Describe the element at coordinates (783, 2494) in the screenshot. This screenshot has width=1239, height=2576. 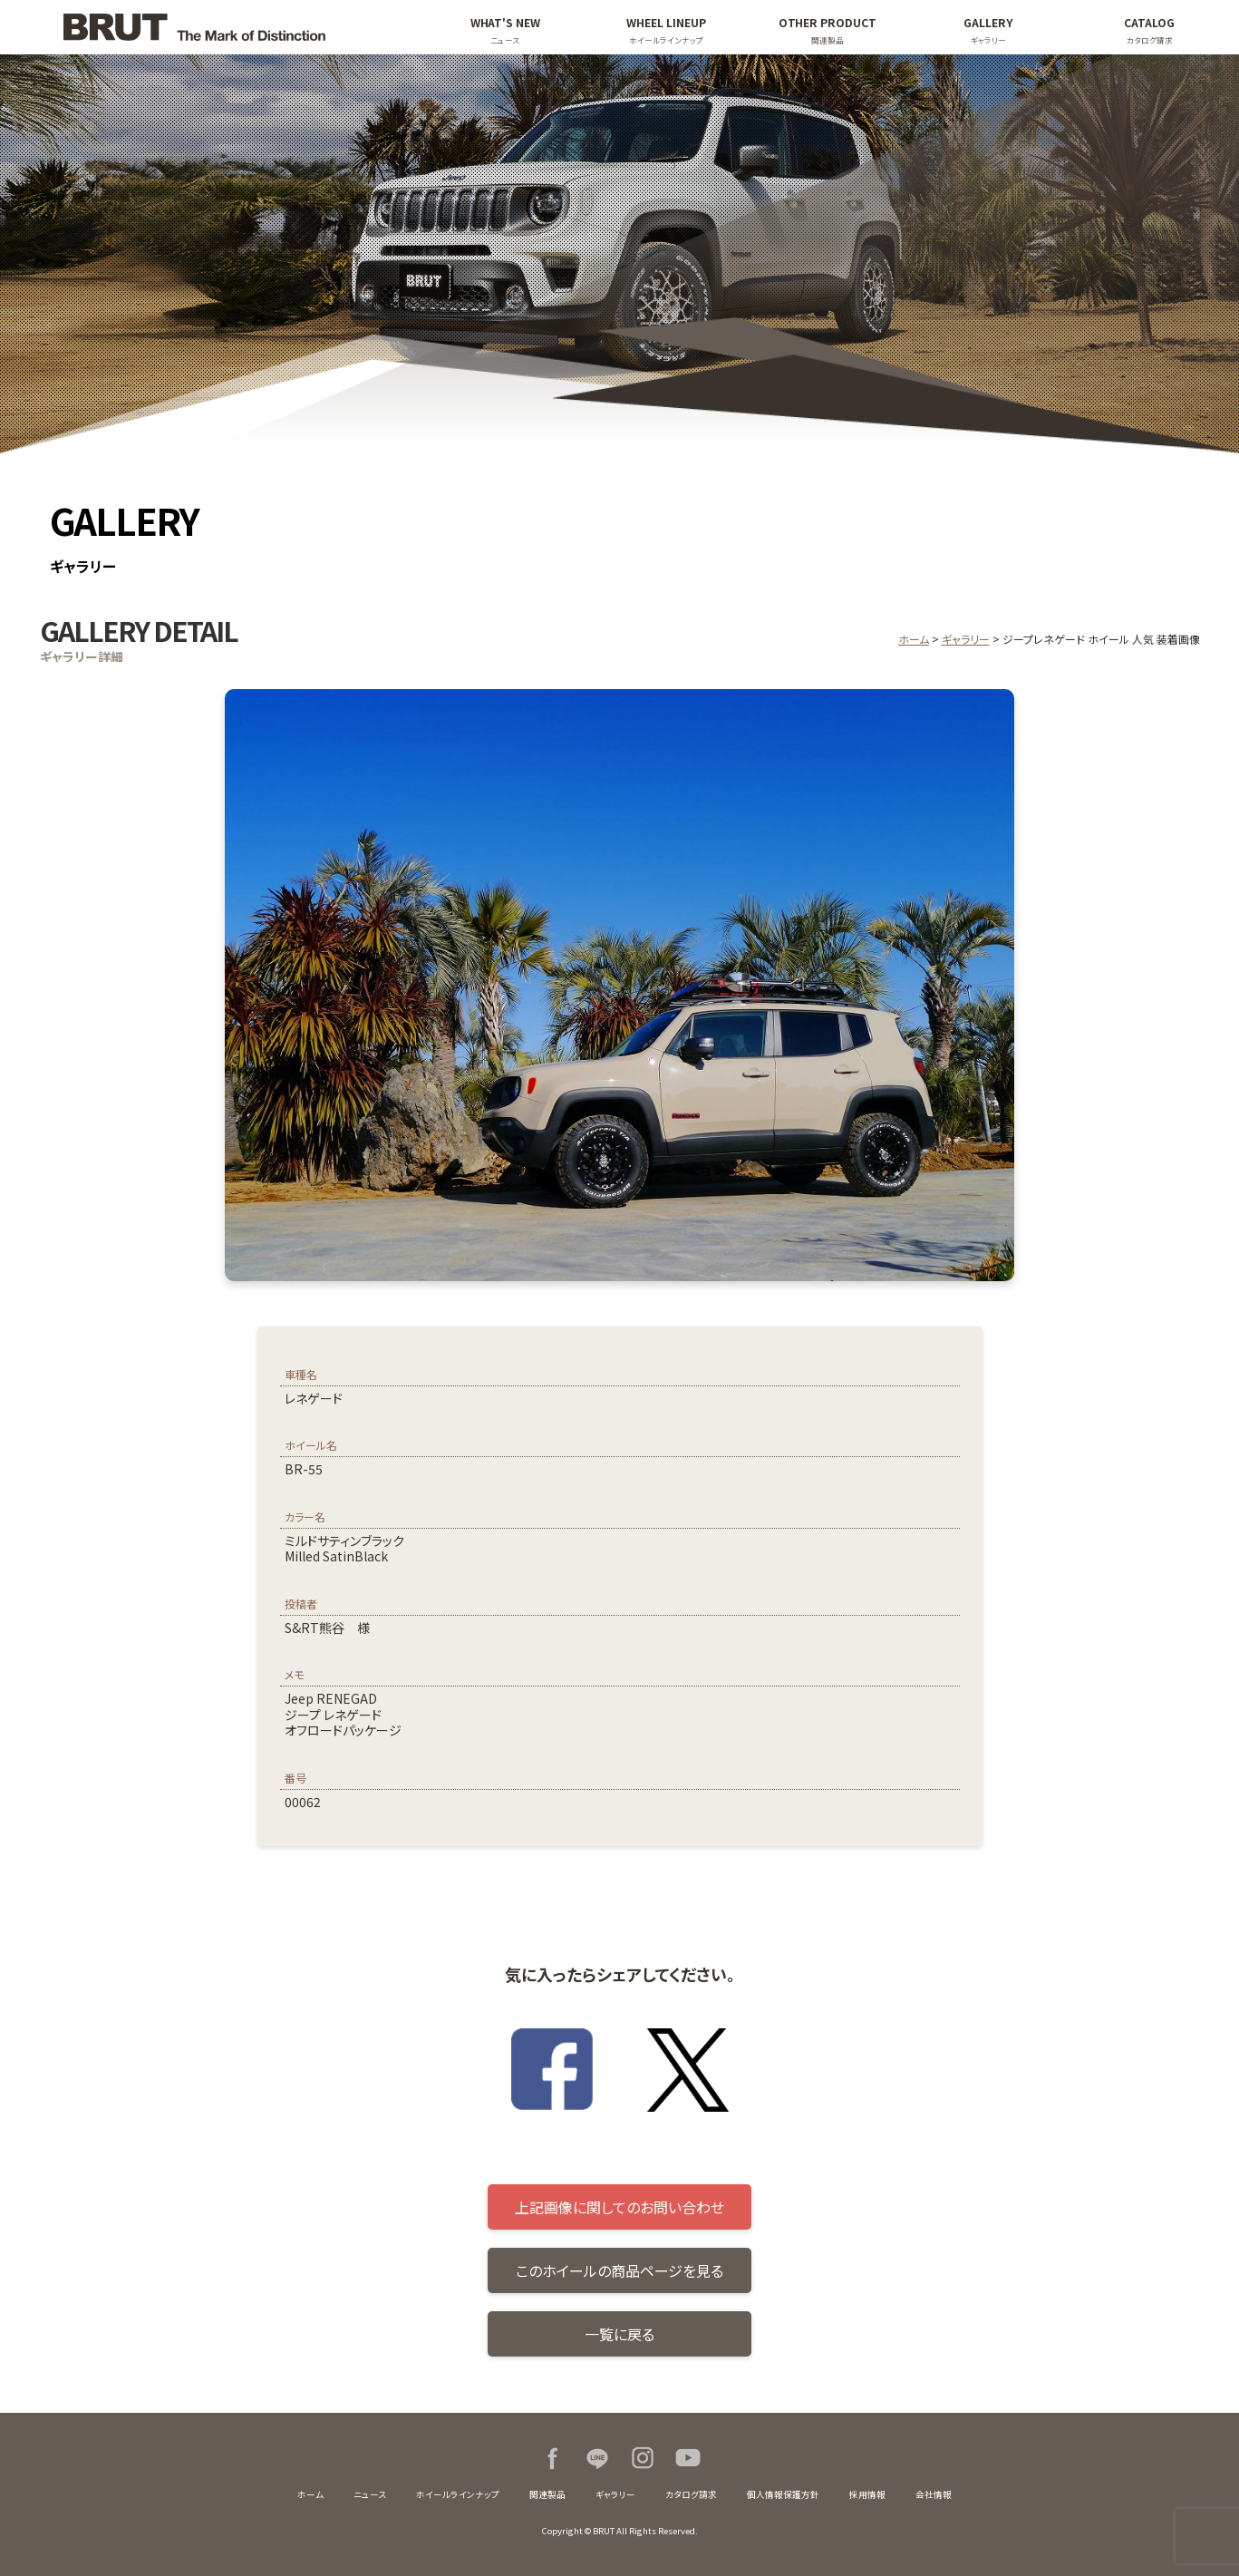
I see `個人情報保護方針` at that location.